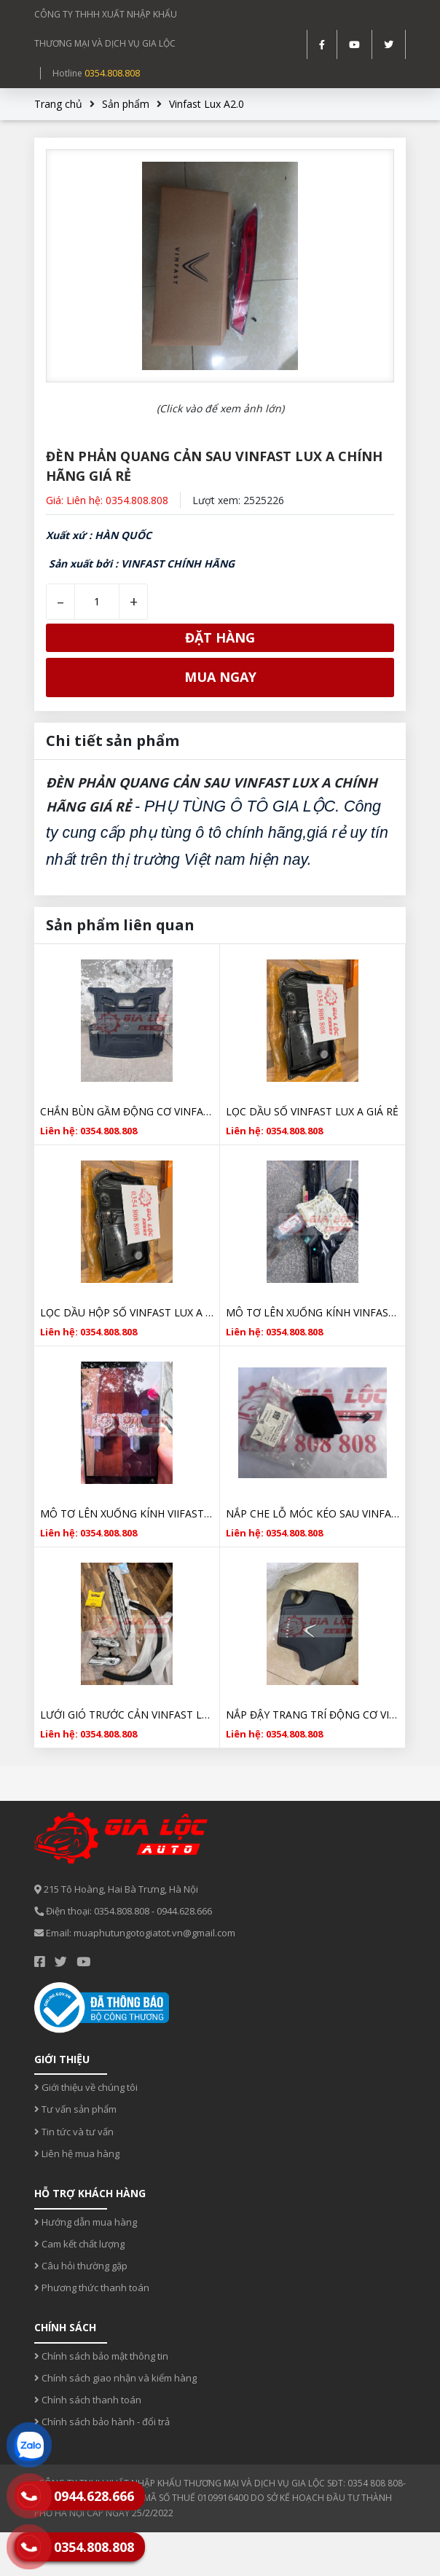  What do you see at coordinates (74, 2131) in the screenshot?
I see `Tin tức và tư vấn` at bounding box center [74, 2131].